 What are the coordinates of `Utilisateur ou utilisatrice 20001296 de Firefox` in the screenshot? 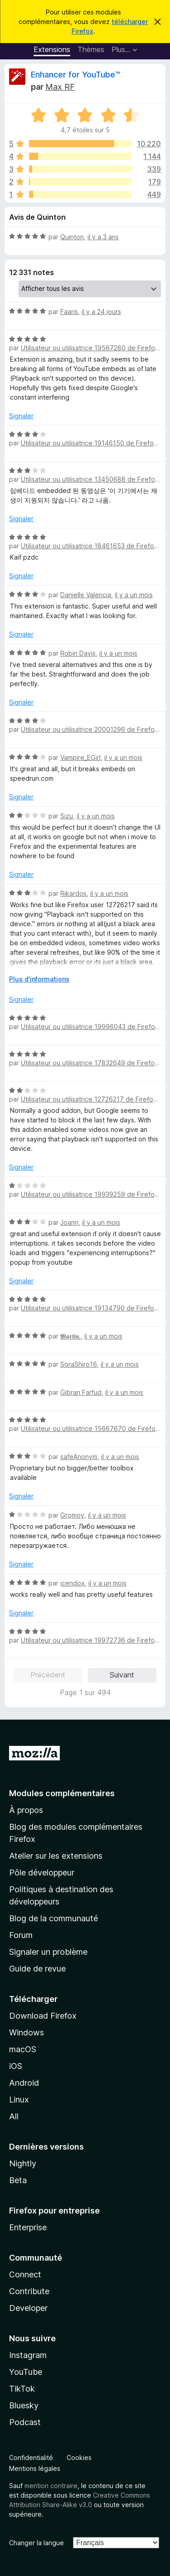 It's located at (89, 729).